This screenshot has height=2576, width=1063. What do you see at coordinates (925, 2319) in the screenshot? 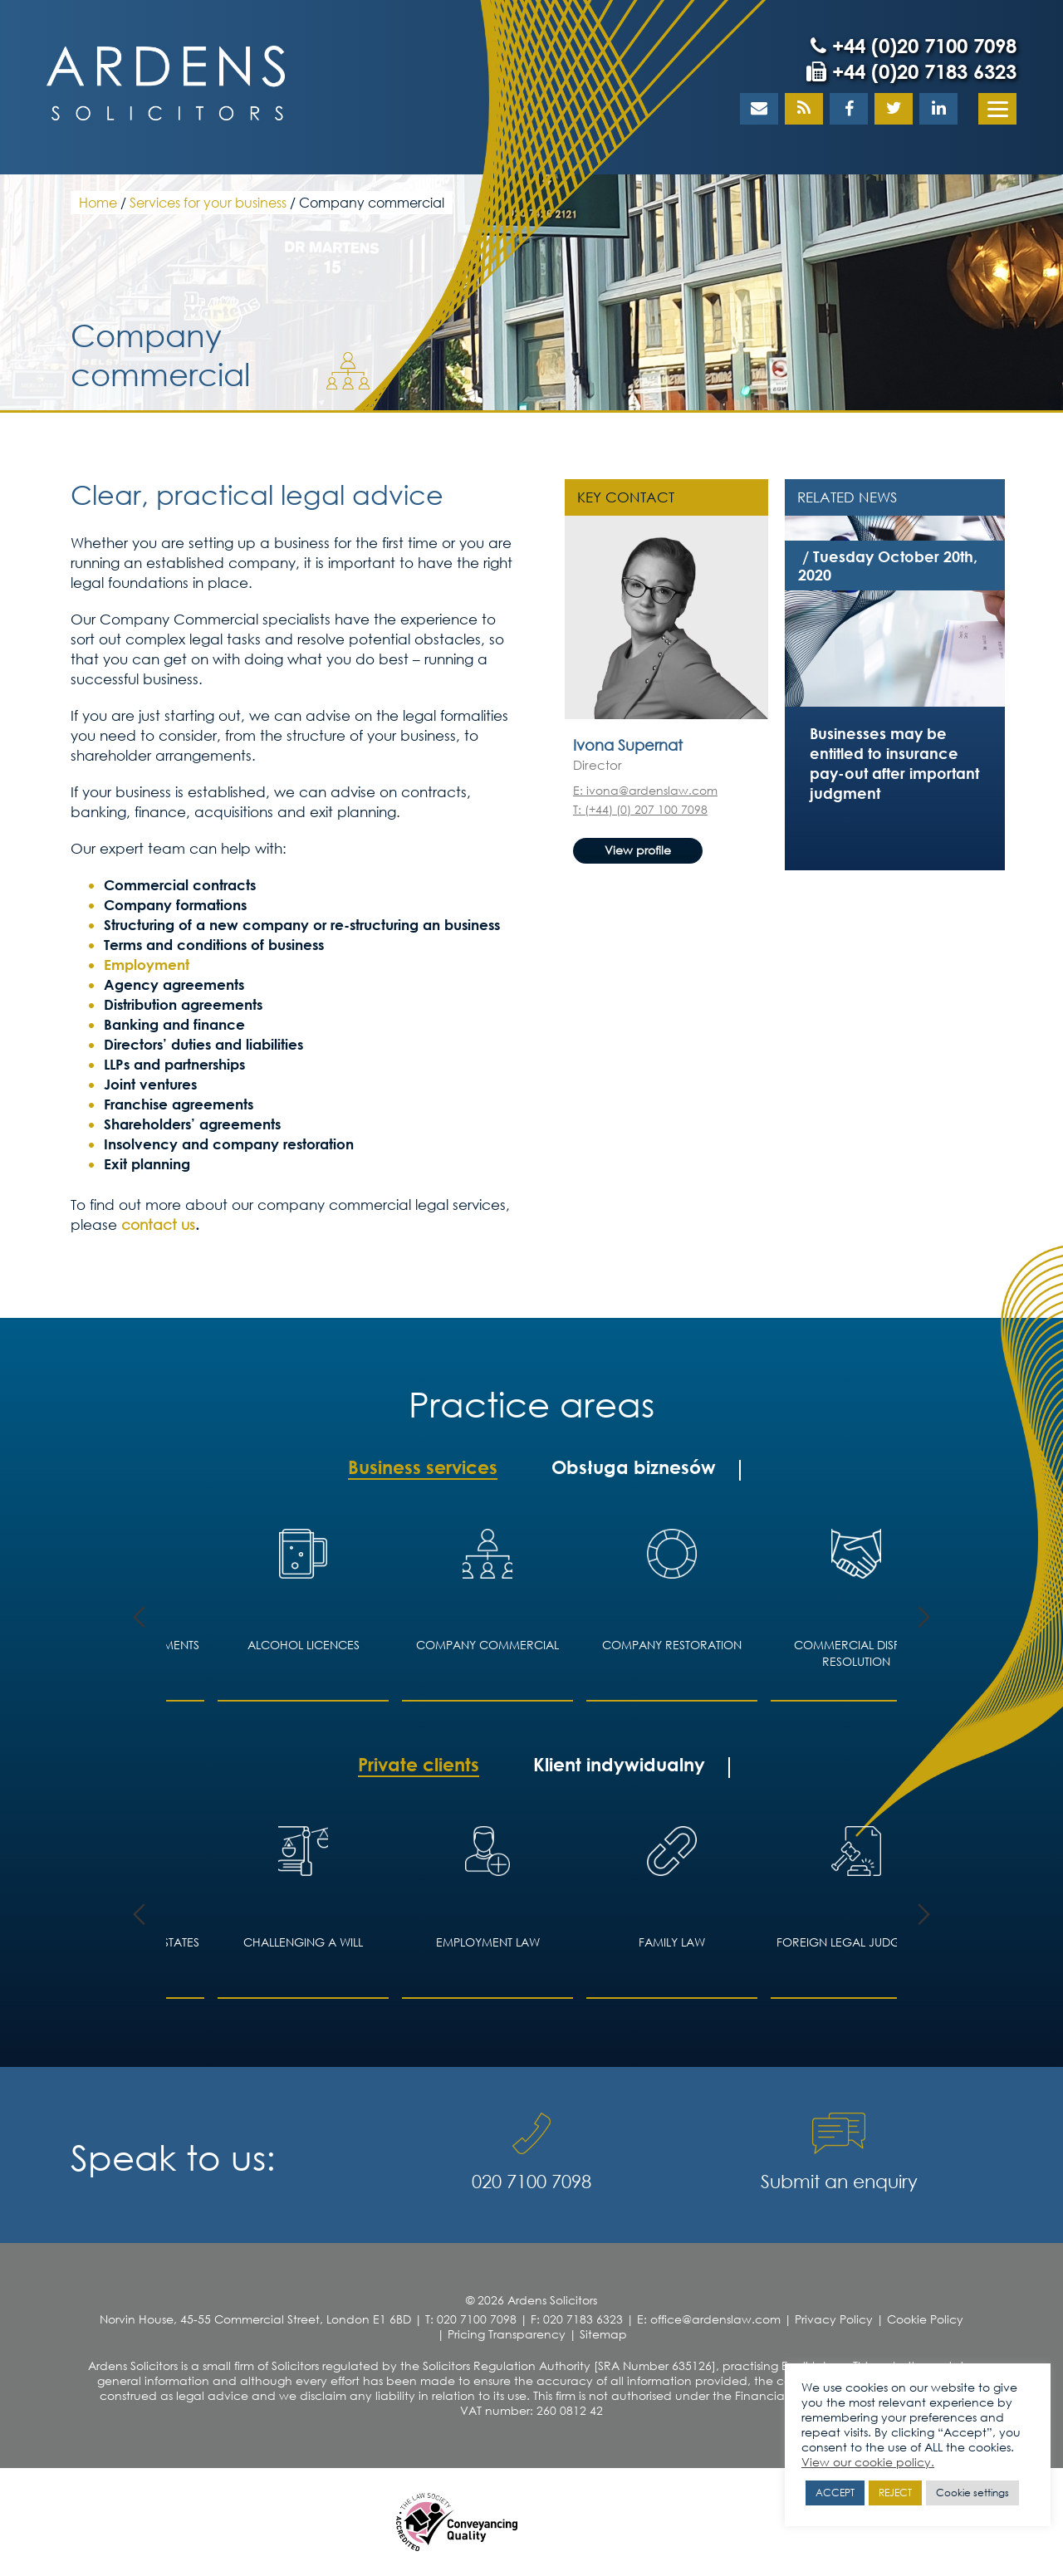
I see `Cookie Policy` at bounding box center [925, 2319].